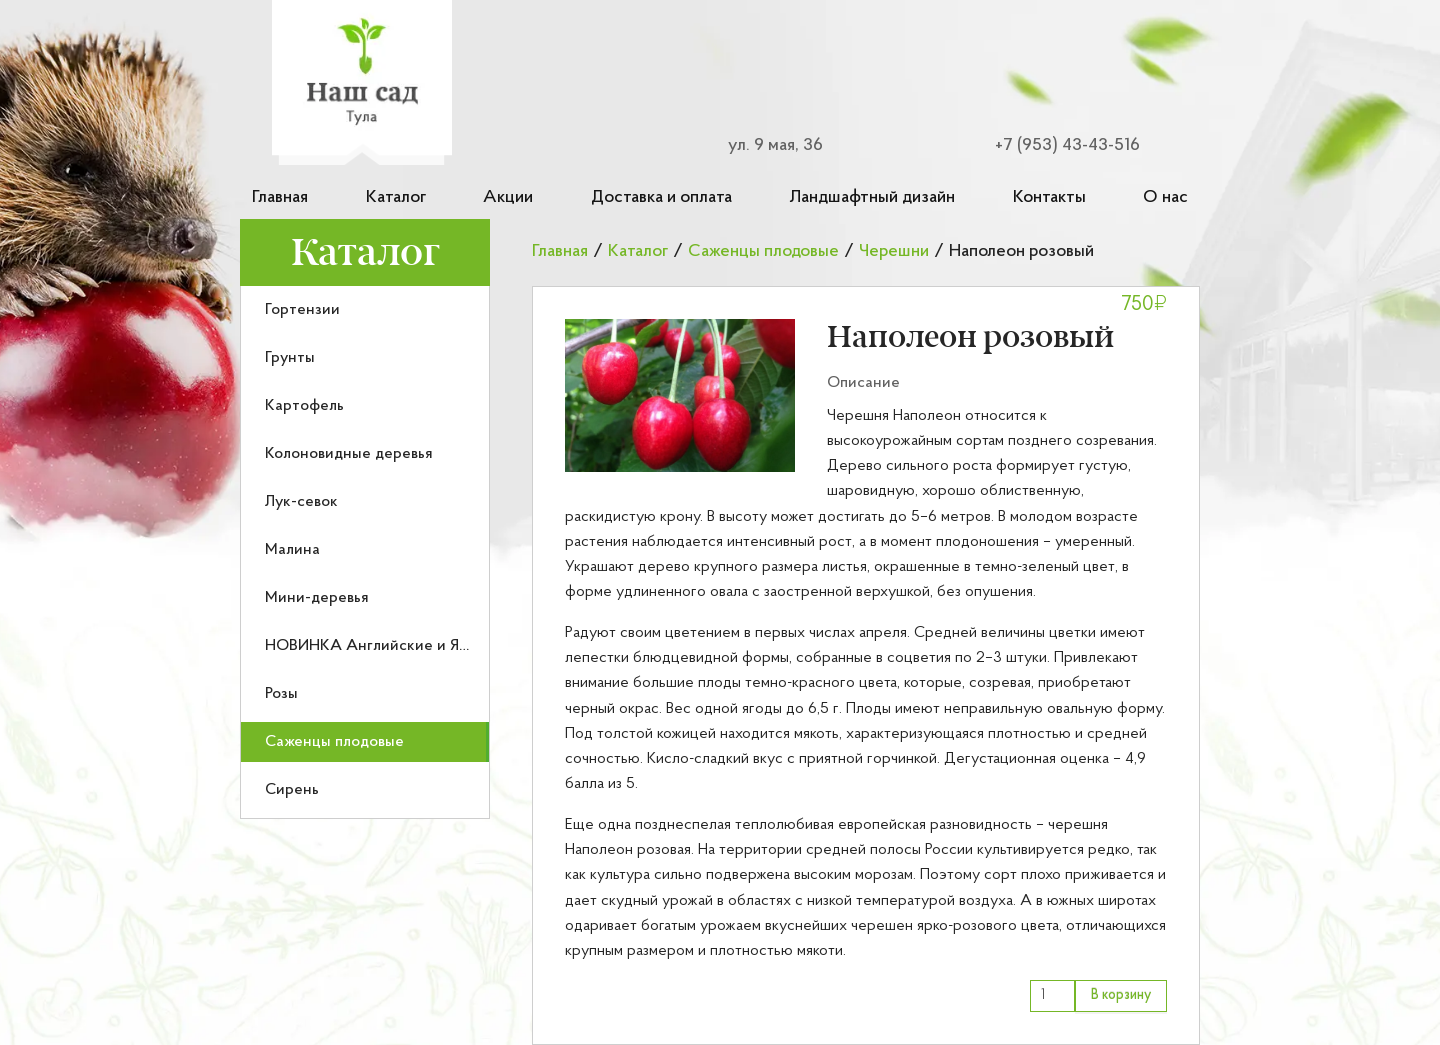 The image size is (1440, 1045). I want to click on Мини-деревья, so click(317, 598).